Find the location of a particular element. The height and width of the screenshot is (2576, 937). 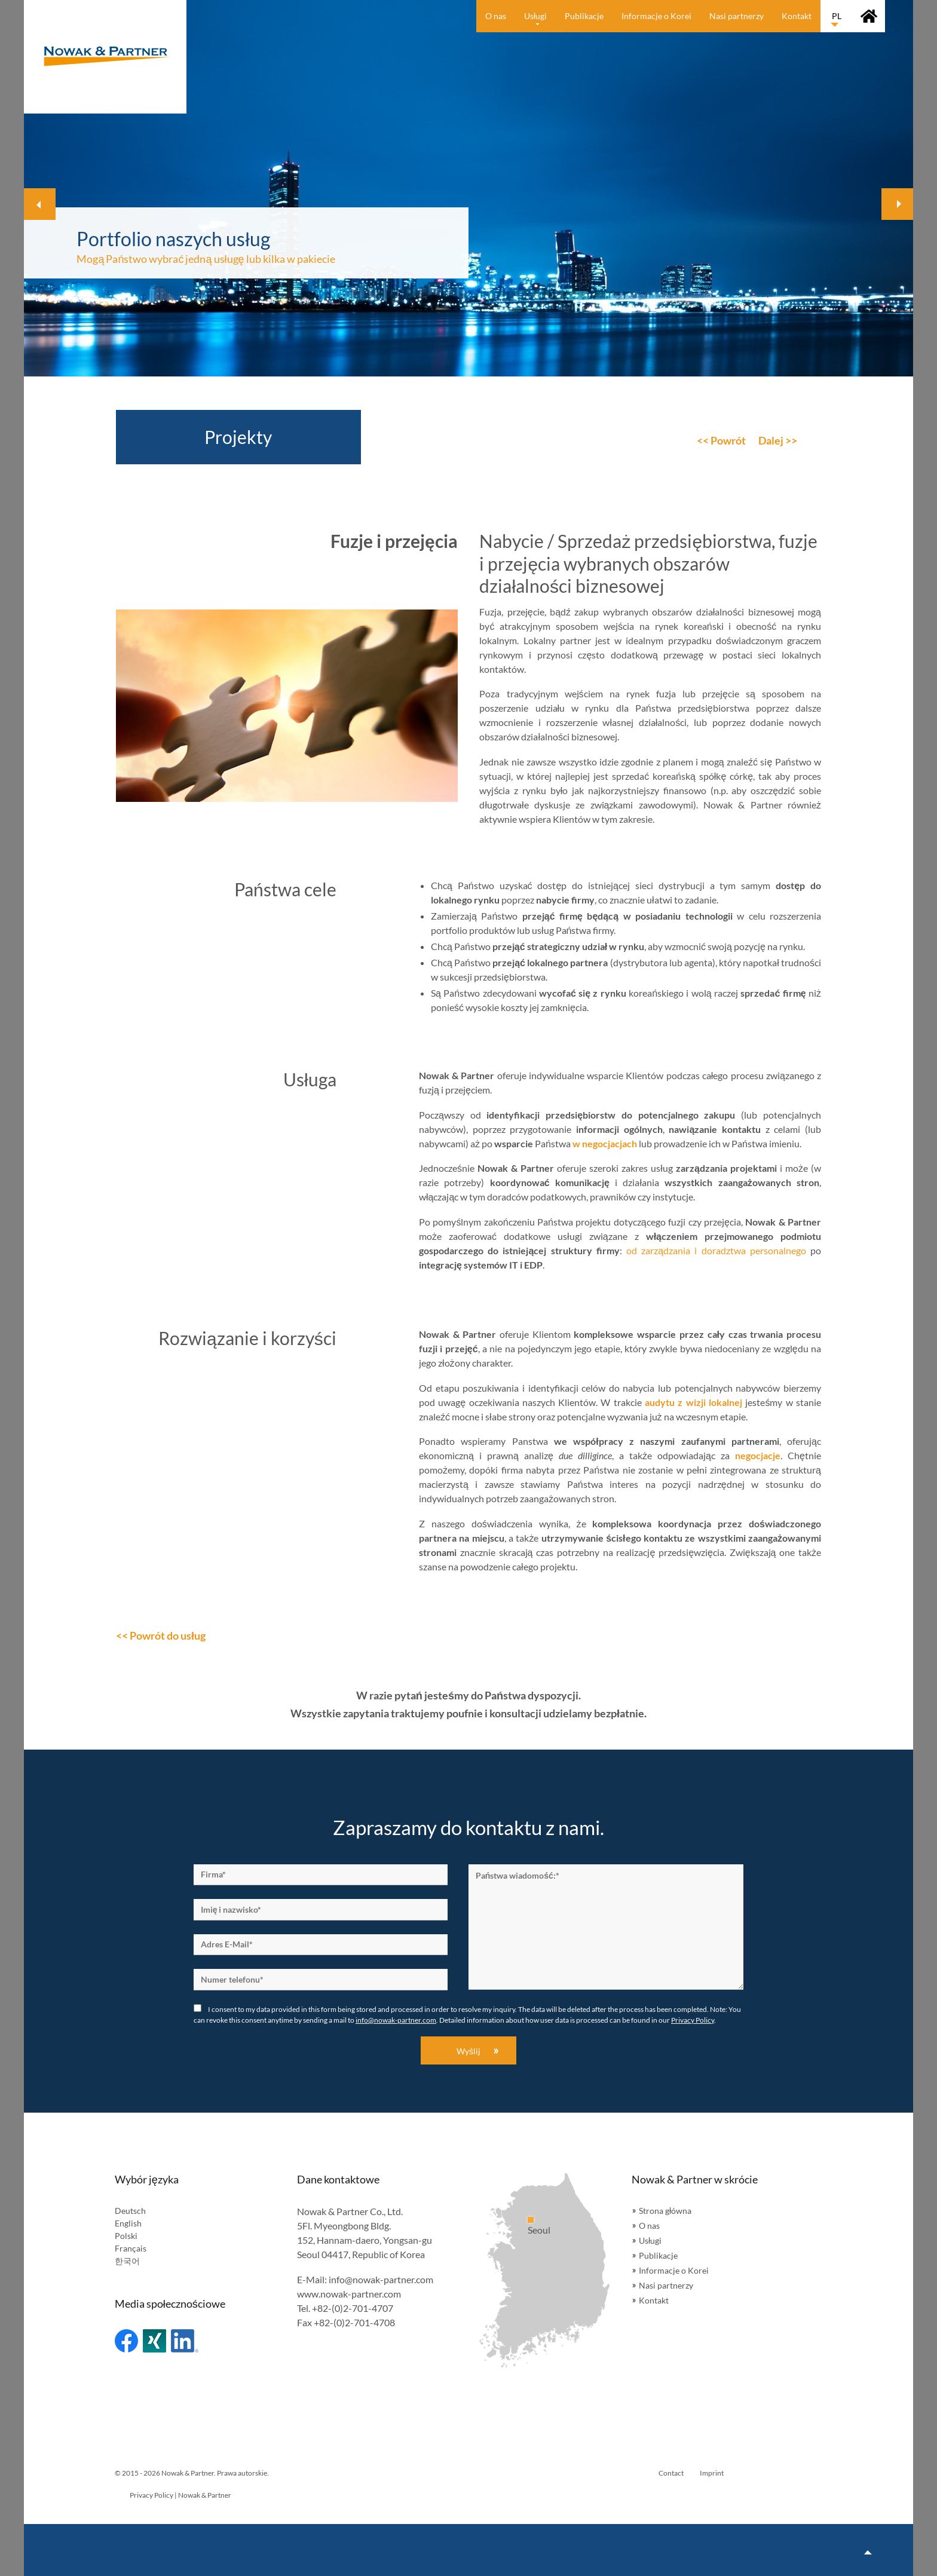

Contact is located at coordinates (671, 2473).